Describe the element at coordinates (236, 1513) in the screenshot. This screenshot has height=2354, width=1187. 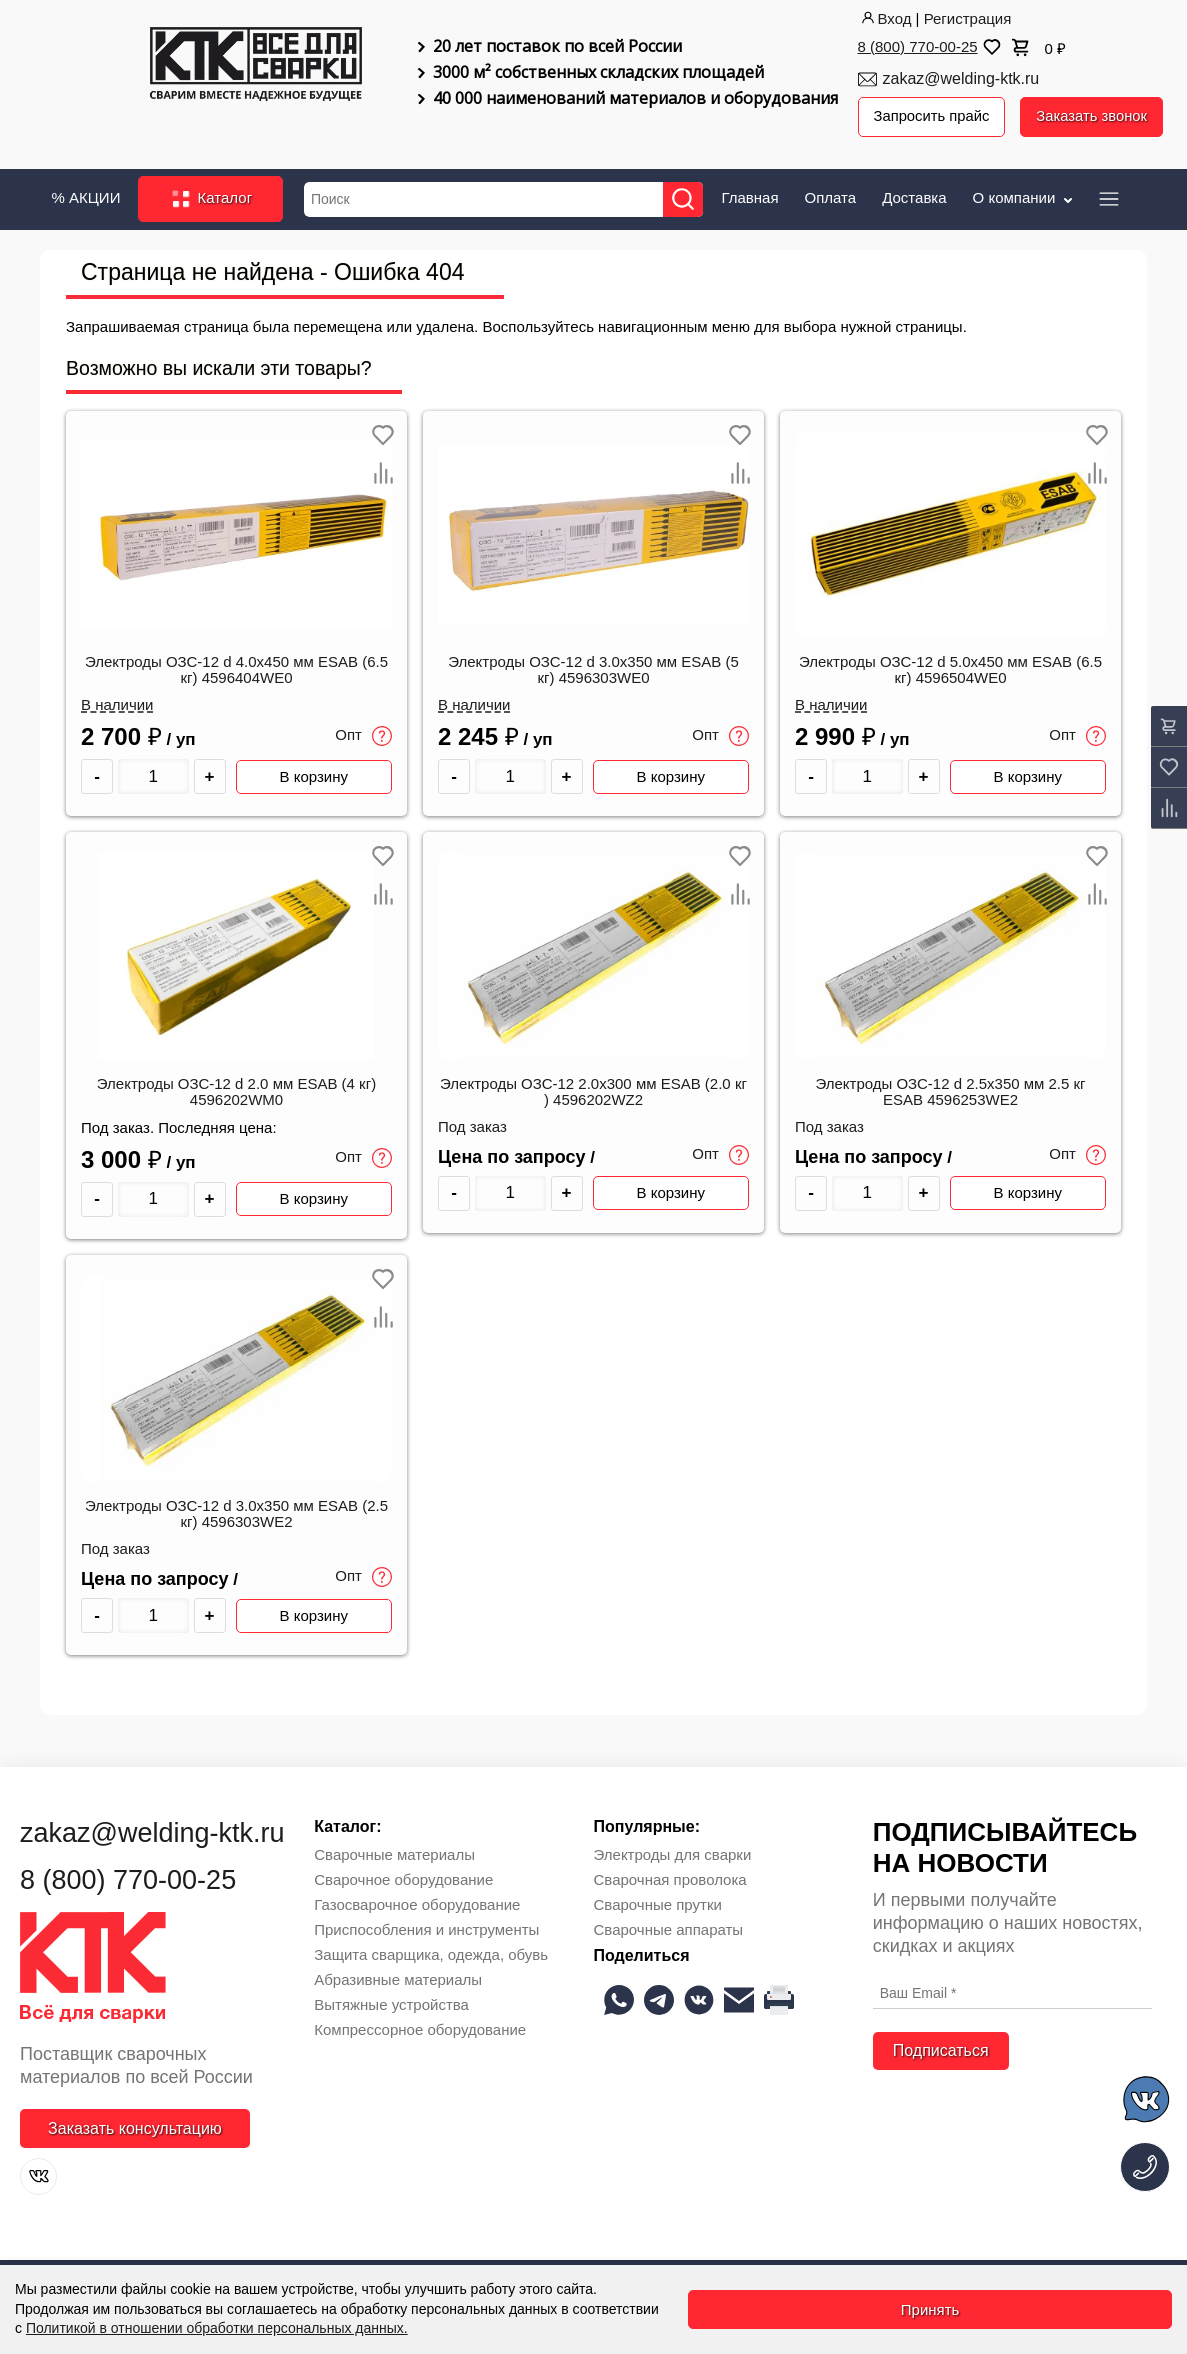
I see `Электроды ОЗС-12 d 3.0х350 мм ESAB (2.5 кг) 4596303WE2` at that location.